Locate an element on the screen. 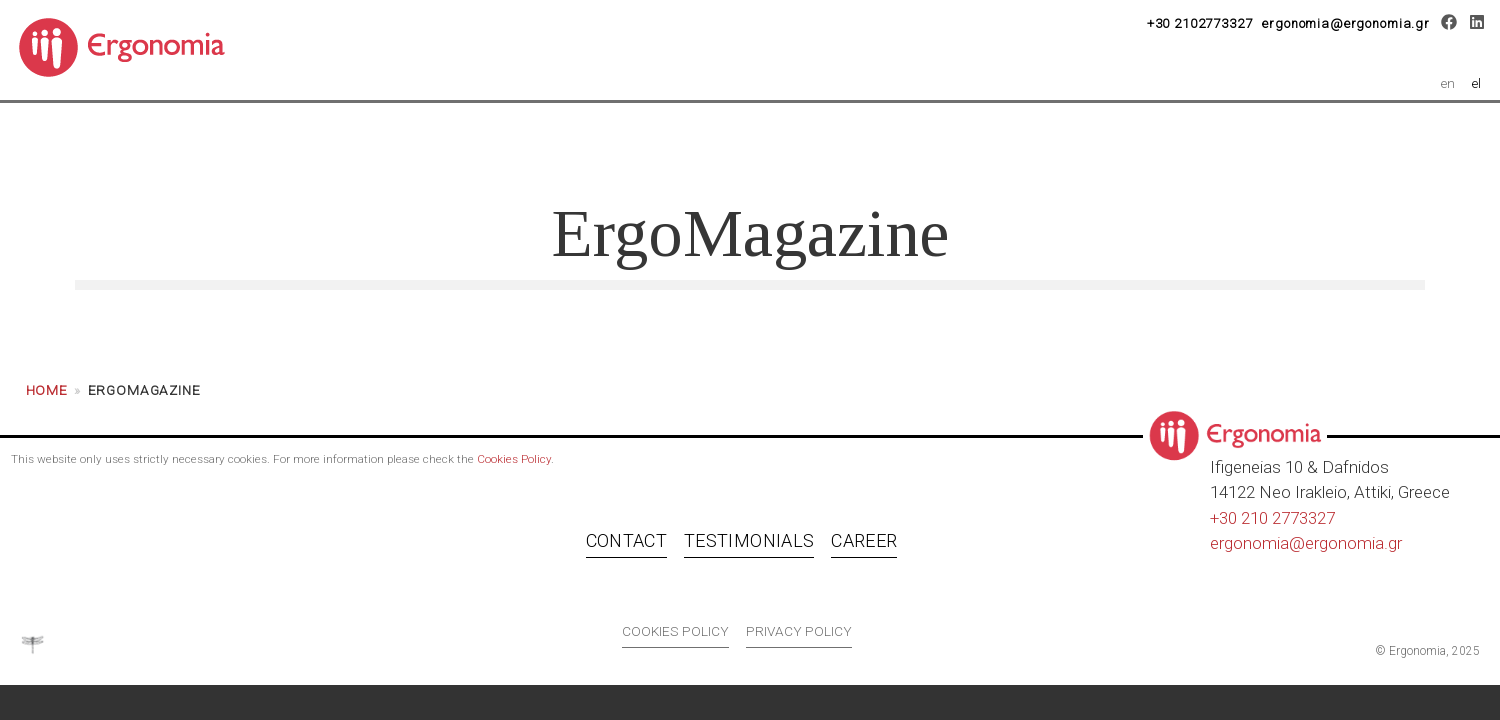 The width and height of the screenshot is (1500, 720). Clients is located at coordinates (905, 141).